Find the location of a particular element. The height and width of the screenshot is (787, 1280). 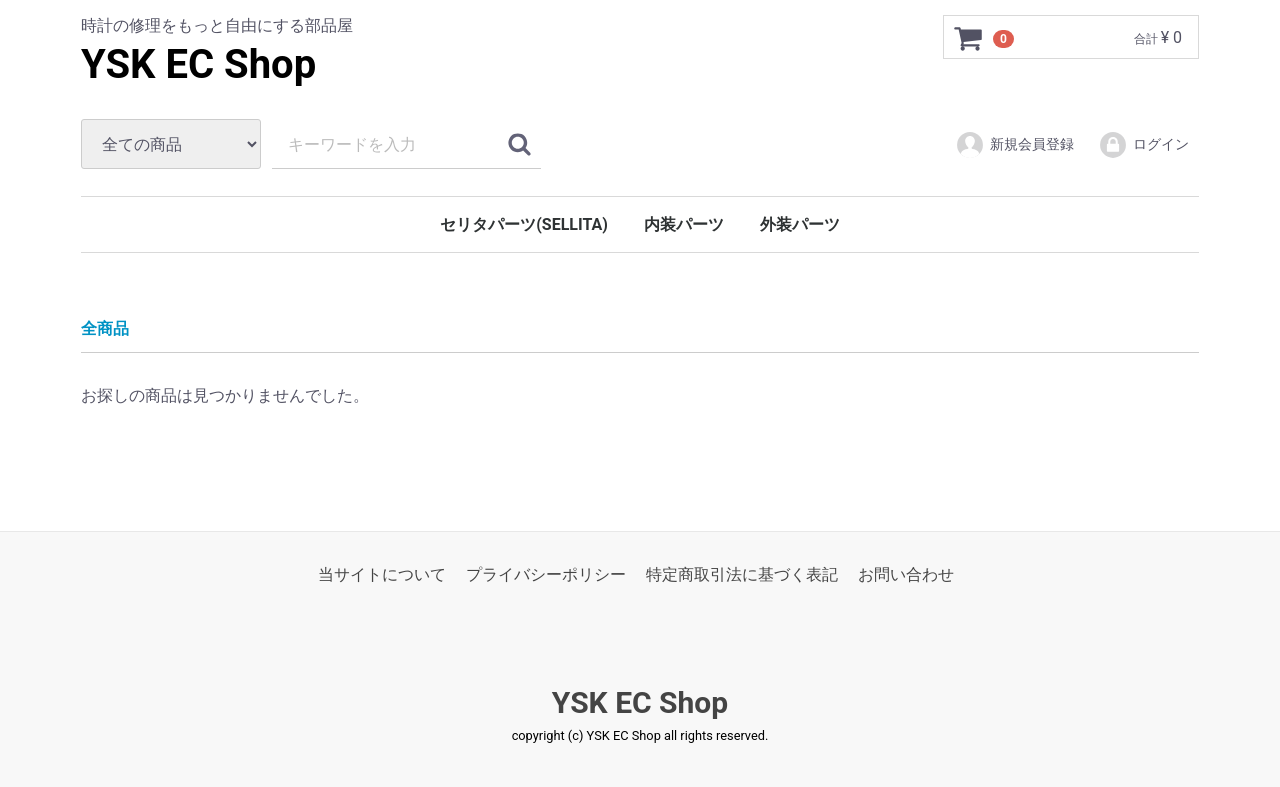

ログイン is located at coordinates (1143, 145).